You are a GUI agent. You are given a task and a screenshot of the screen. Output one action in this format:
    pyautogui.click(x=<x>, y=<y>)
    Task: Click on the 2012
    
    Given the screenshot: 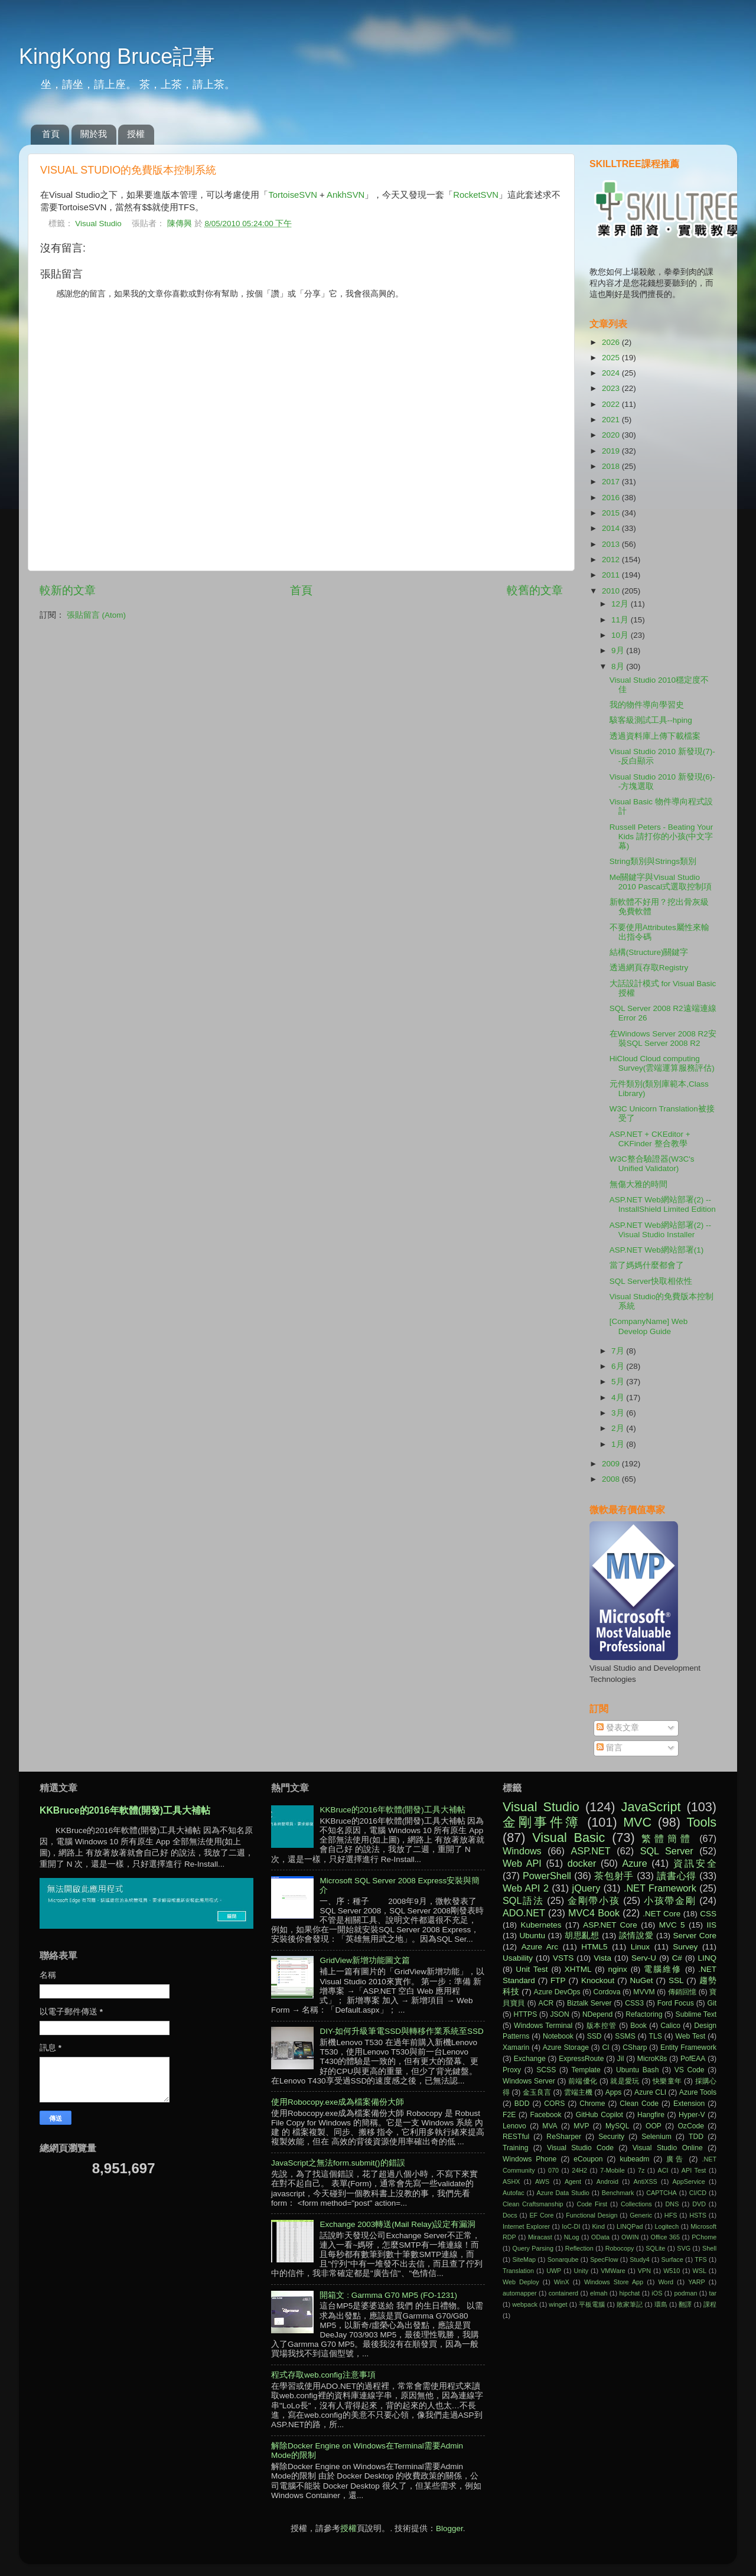 What is the action you would take?
    pyautogui.click(x=612, y=559)
    